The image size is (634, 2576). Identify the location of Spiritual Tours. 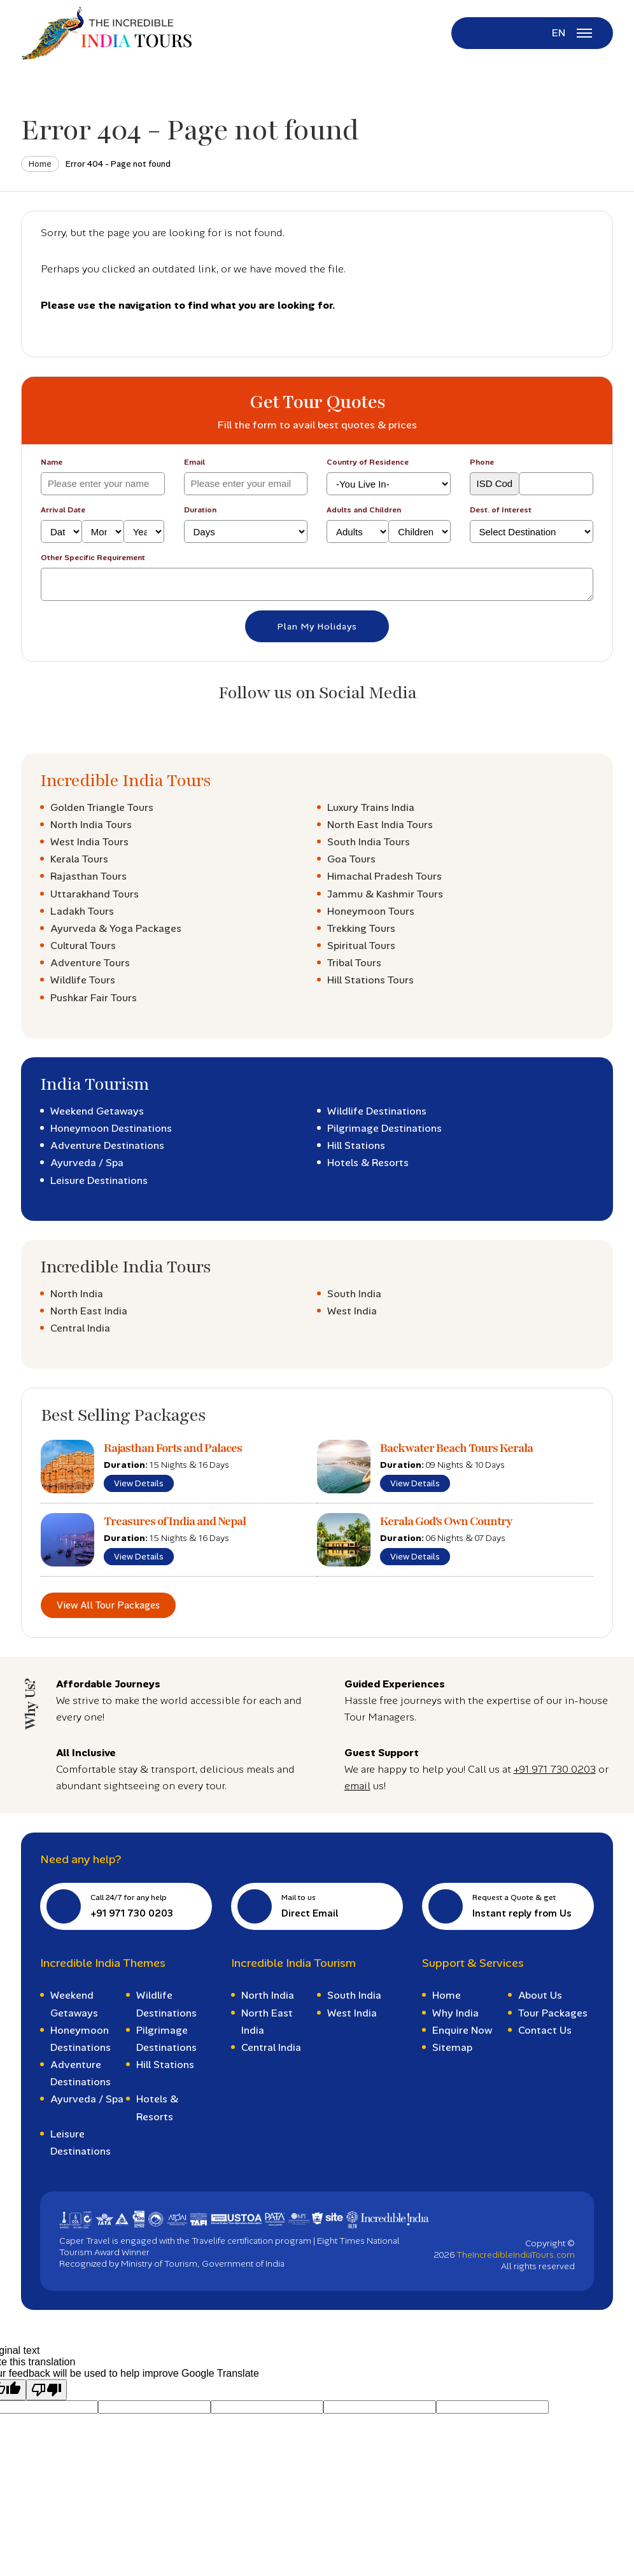
(361, 945).